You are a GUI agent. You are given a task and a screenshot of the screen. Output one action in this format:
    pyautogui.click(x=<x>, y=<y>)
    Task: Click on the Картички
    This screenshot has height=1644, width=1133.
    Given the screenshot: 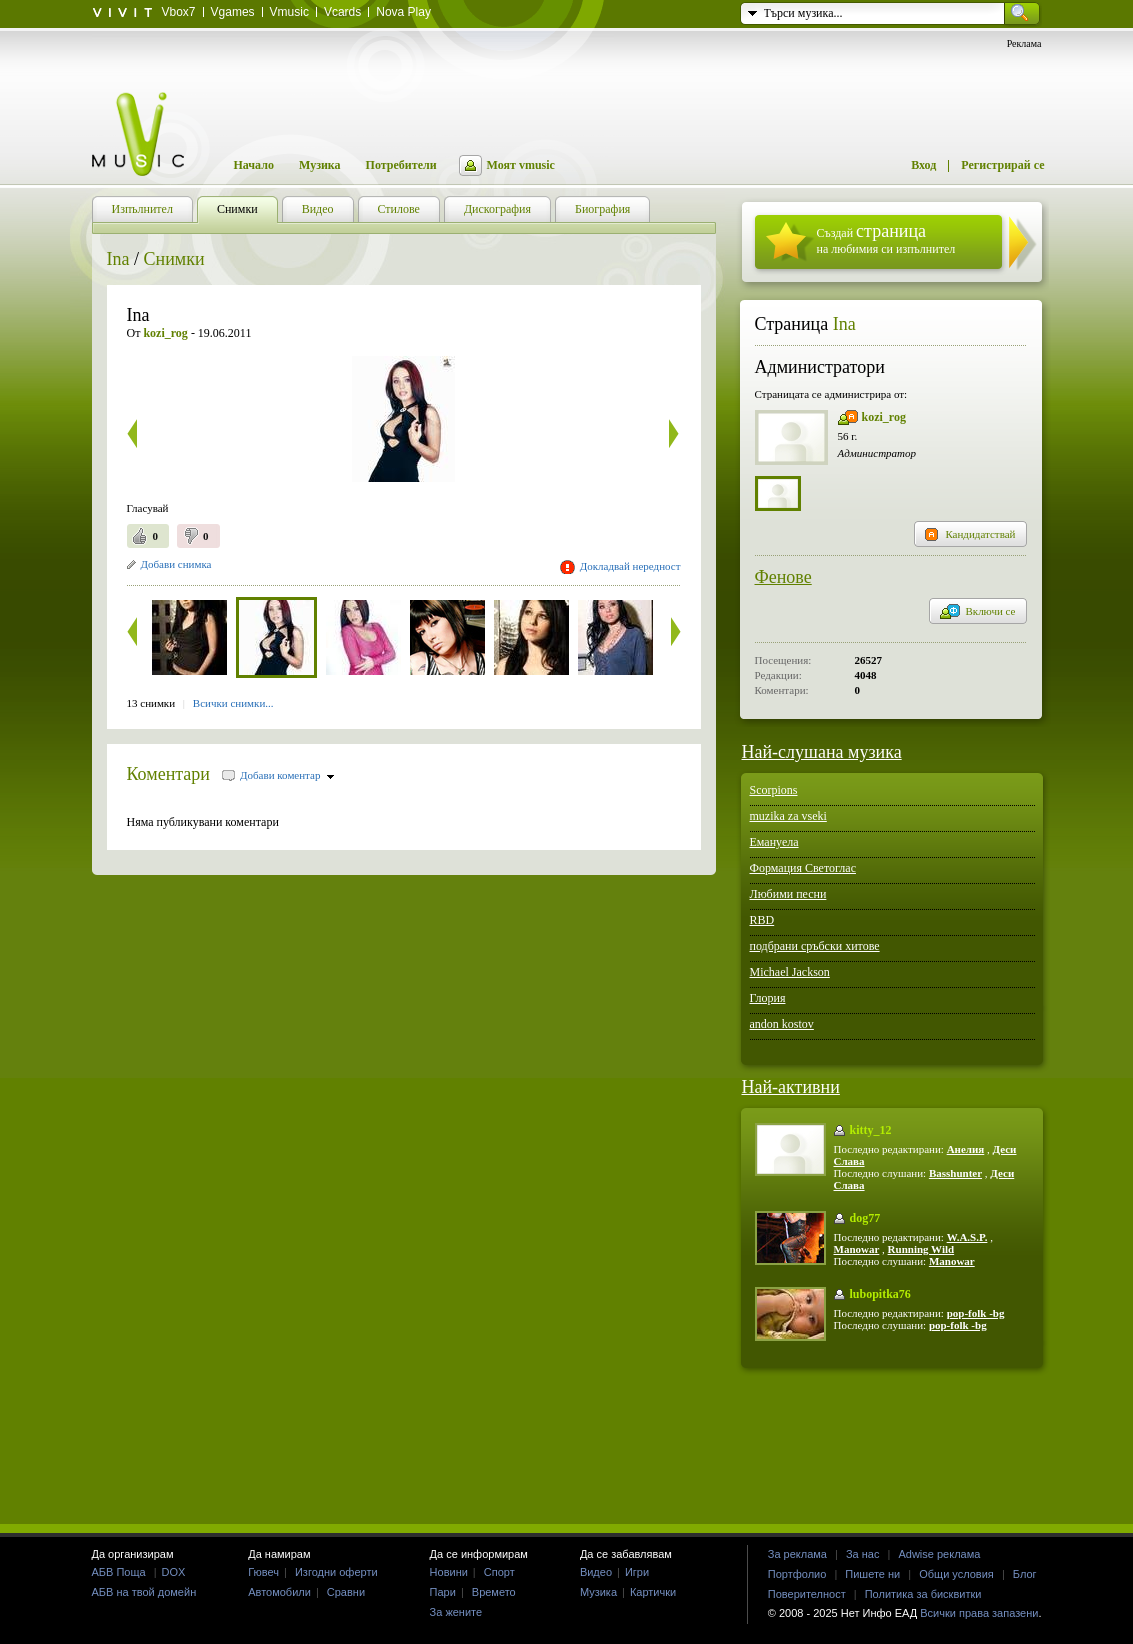 What is the action you would take?
    pyautogui.click(x=653, y=1592)
    